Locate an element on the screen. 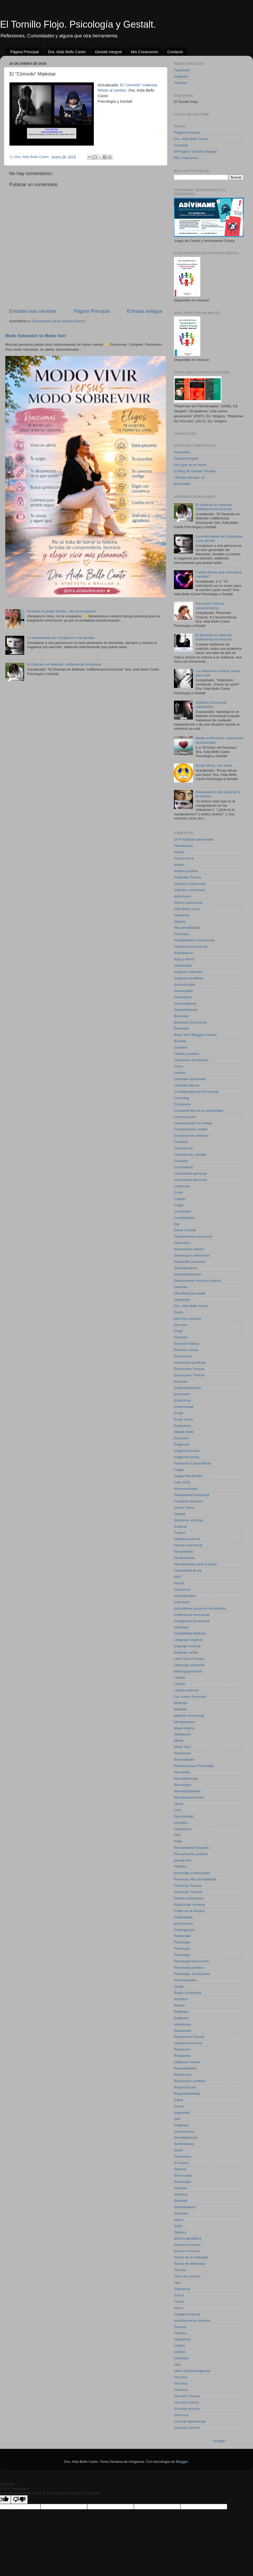 This screenshot has height=2576, width=253. tension muscular is located at coordinates (187, 2245).